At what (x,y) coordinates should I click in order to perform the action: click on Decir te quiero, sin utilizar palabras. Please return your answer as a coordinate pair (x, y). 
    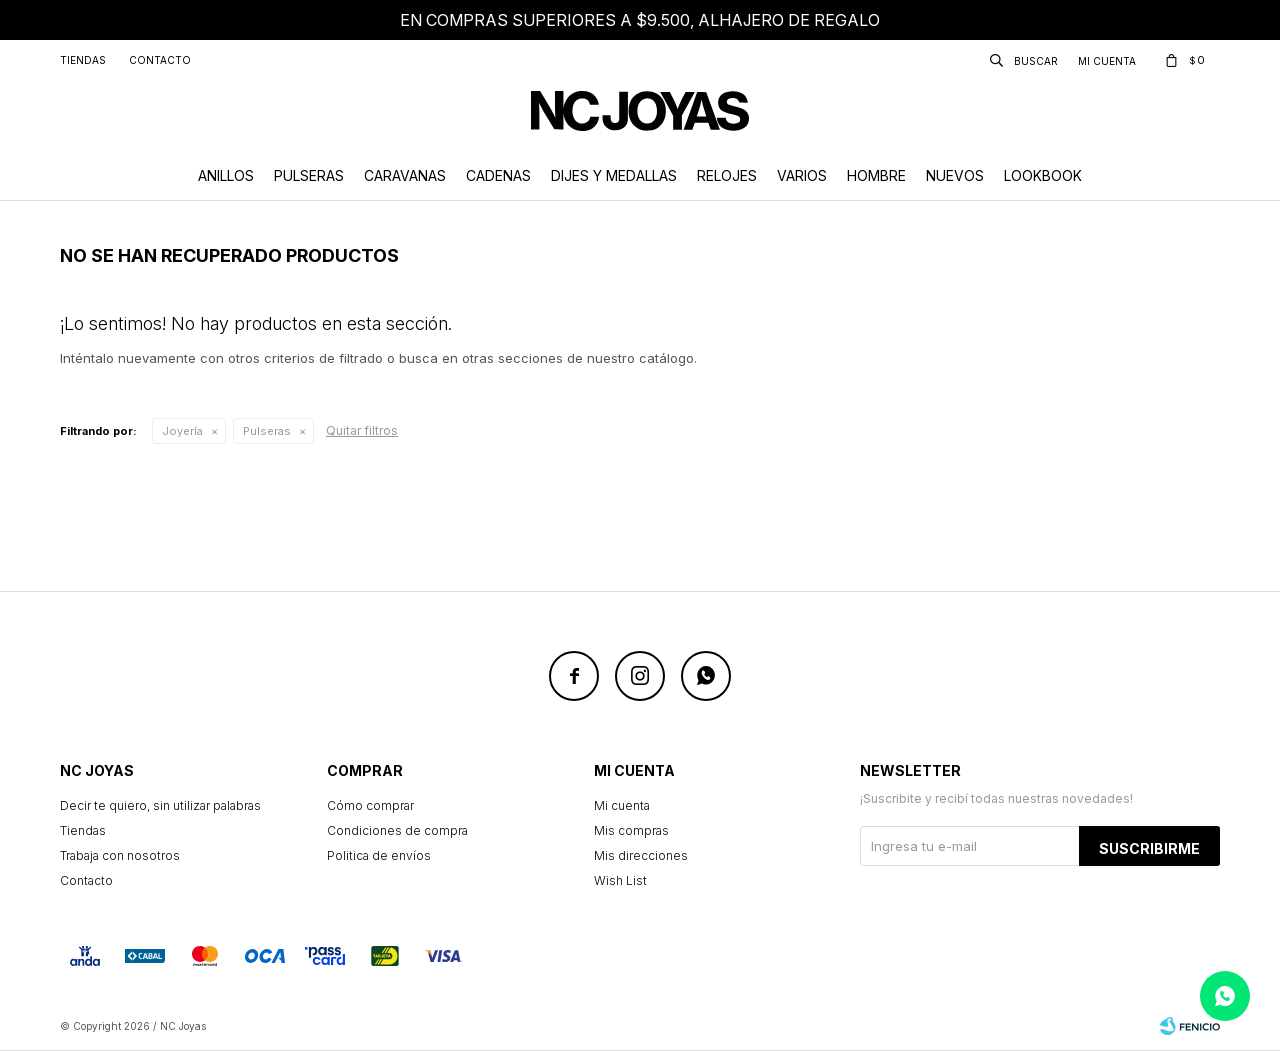
    Looking at the image, I should click on (160, 805).